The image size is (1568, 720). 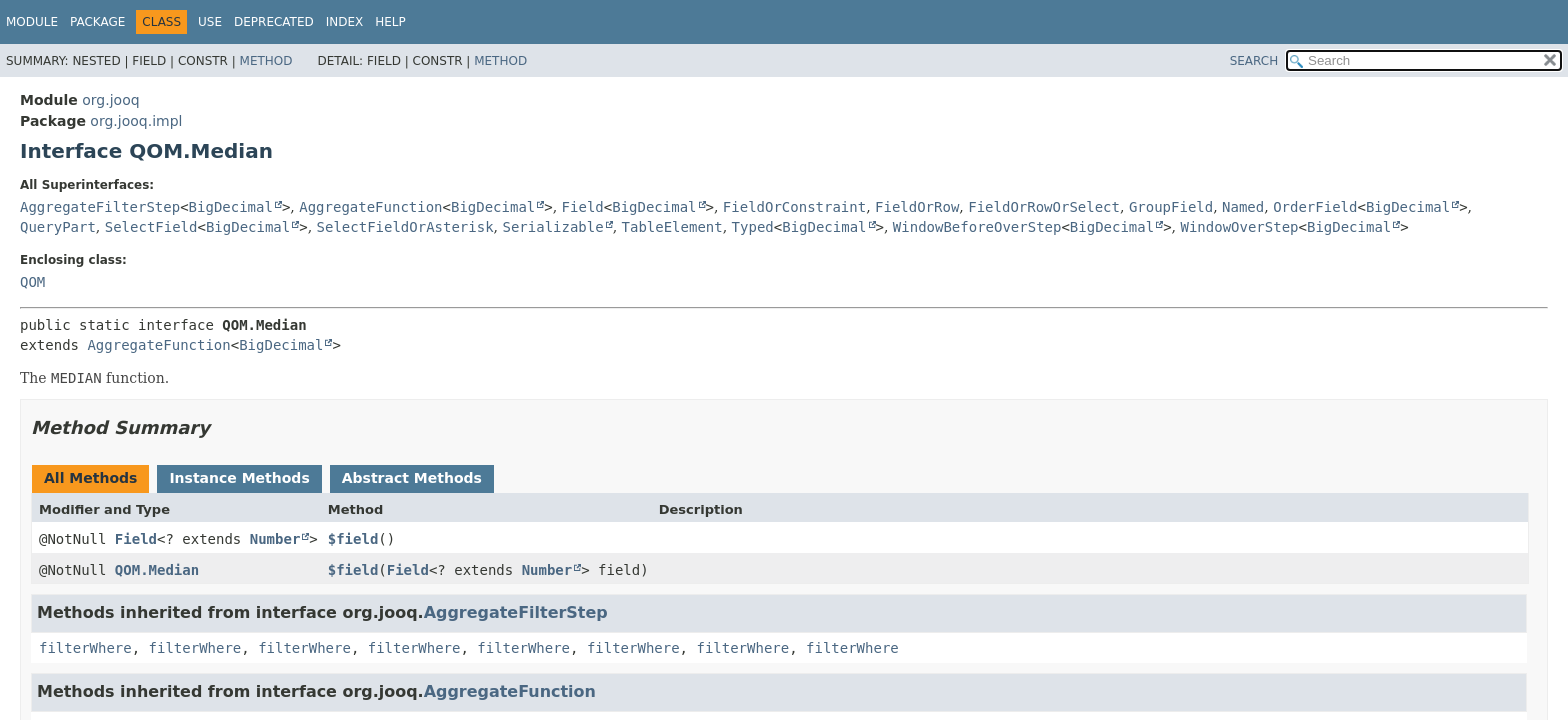 I want to click on Index, so click(x=345, y=22).